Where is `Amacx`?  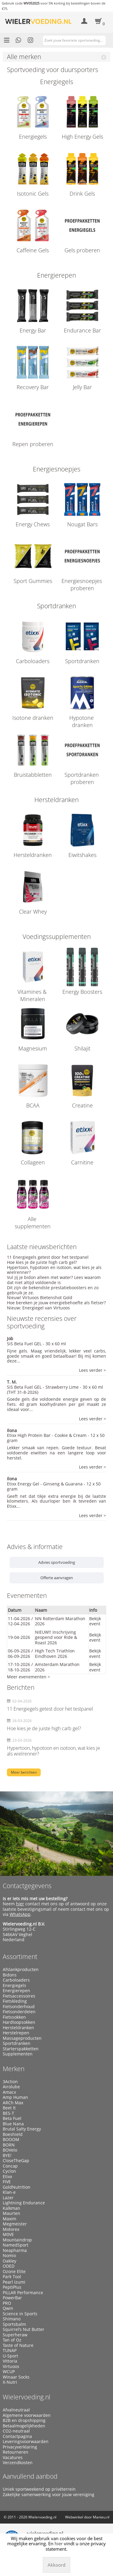
Amacx is located at coordinates (9, 2092).